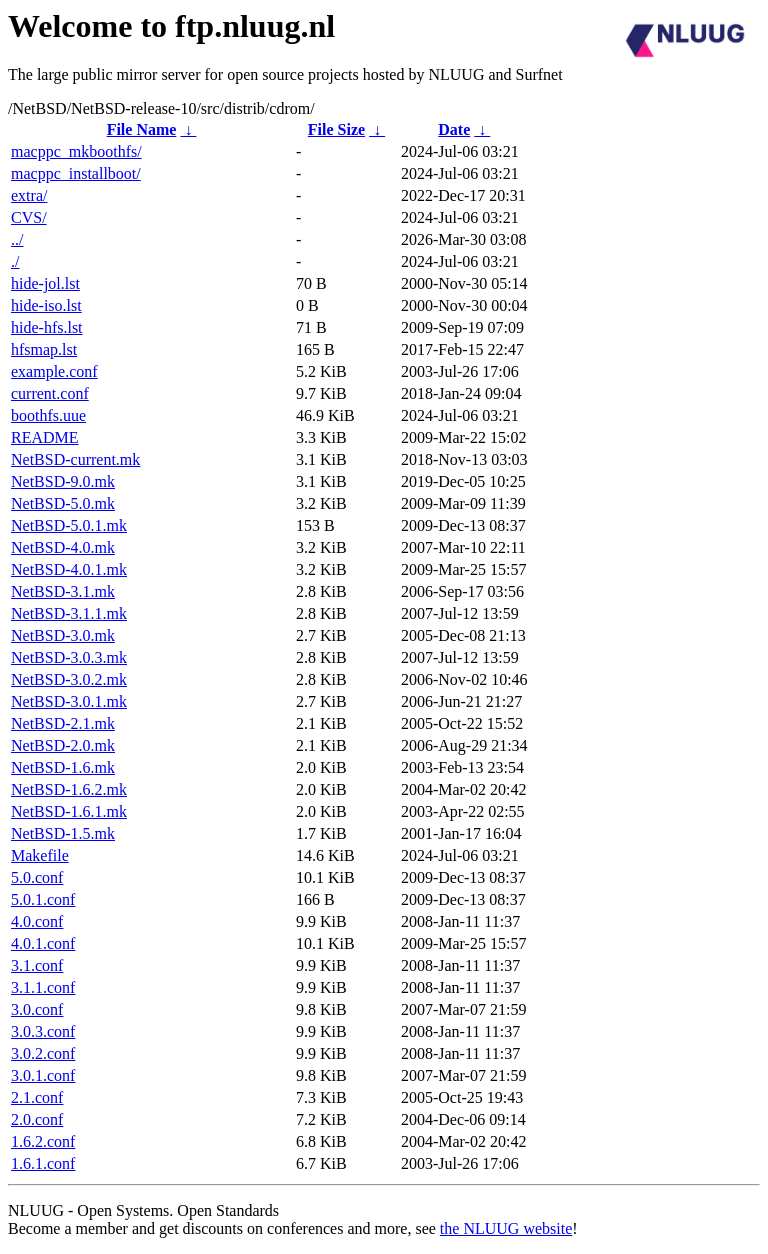 The width and height of the screenshot is (768, 1254). Describe the element at coordinates (69, 679) in the screenshot. I see `NetBSD-3.0.2.mk` at that location.